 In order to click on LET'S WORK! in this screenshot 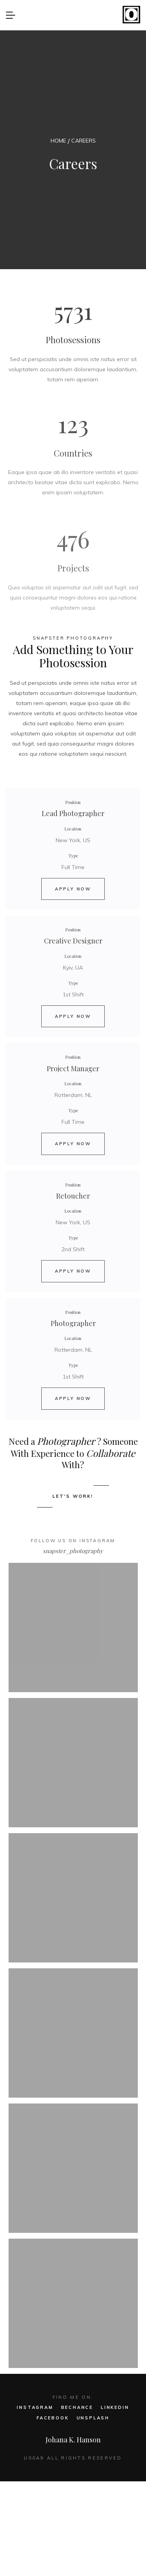, I will do `click(73, 1496)`.